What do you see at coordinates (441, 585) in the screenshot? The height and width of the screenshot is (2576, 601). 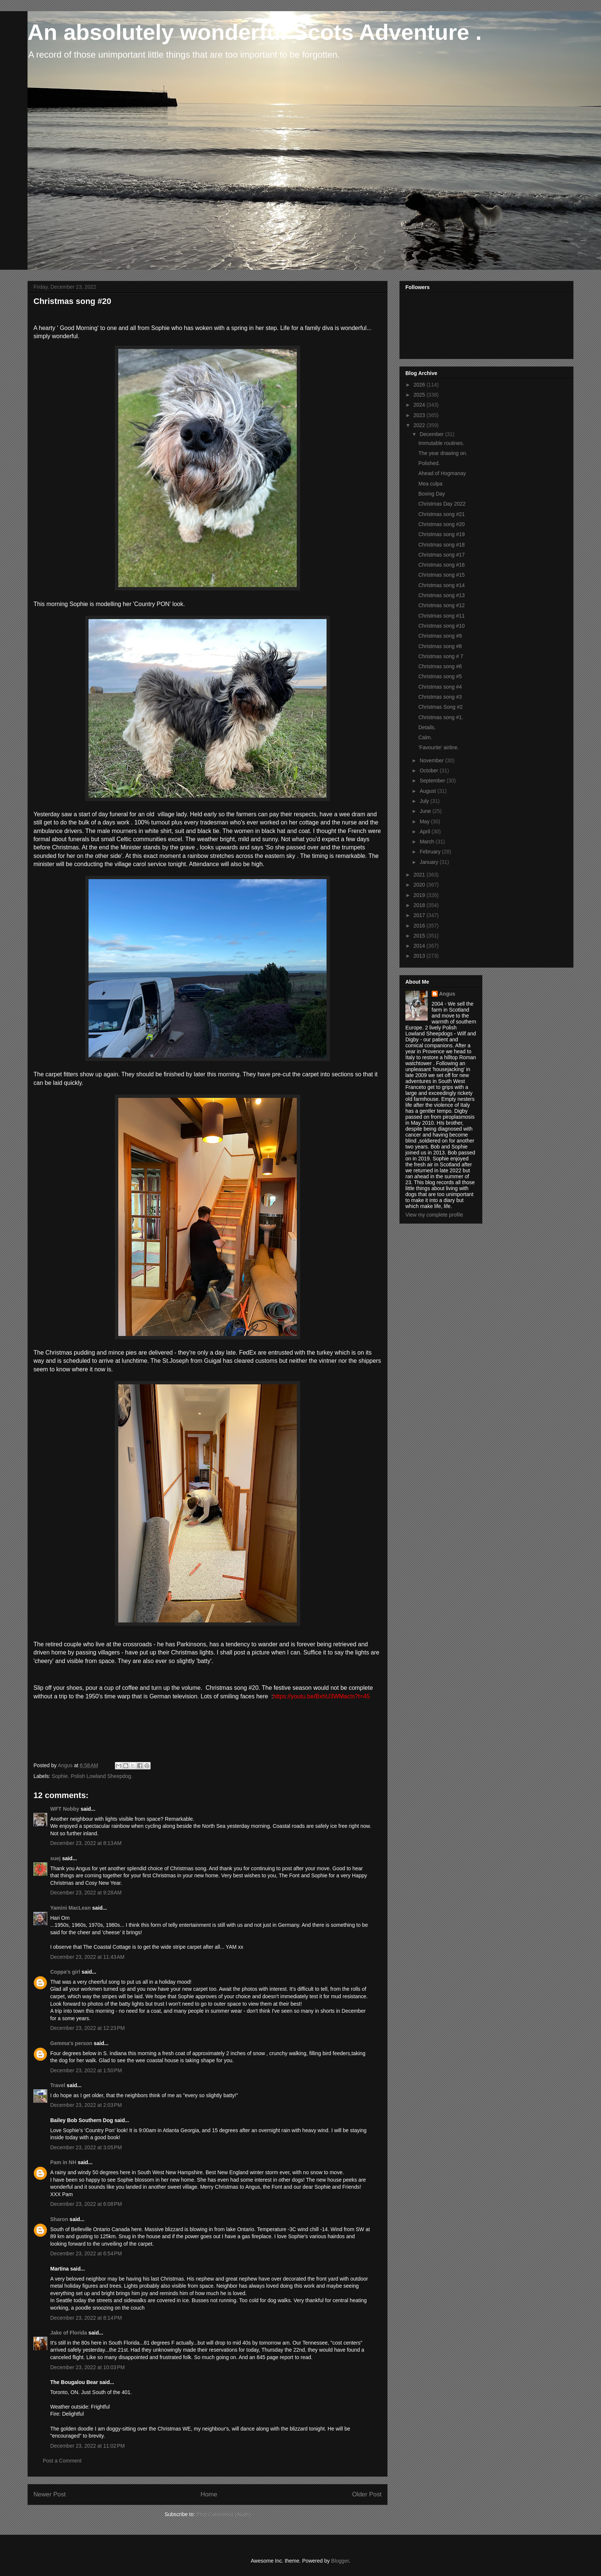 I see `Christmas song #14` at bounding box center [441, 585].